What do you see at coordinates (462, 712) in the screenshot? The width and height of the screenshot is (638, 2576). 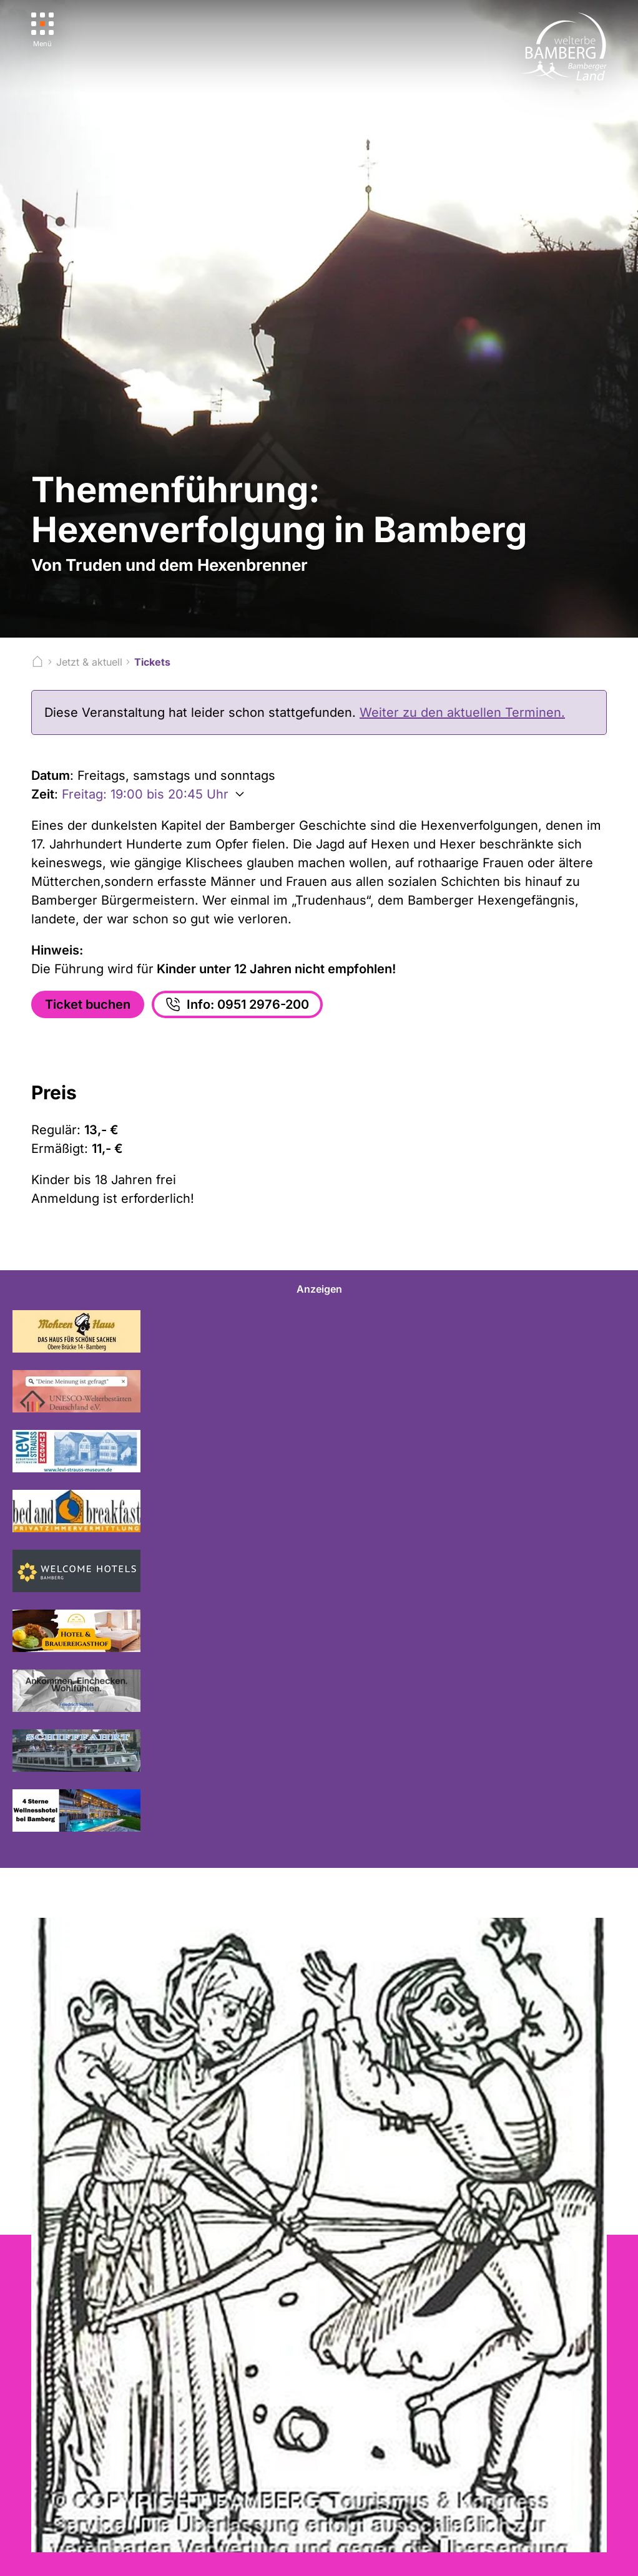 I see `Weiter zu den aktuellen Terminen.` at bounding box center [462, 712].